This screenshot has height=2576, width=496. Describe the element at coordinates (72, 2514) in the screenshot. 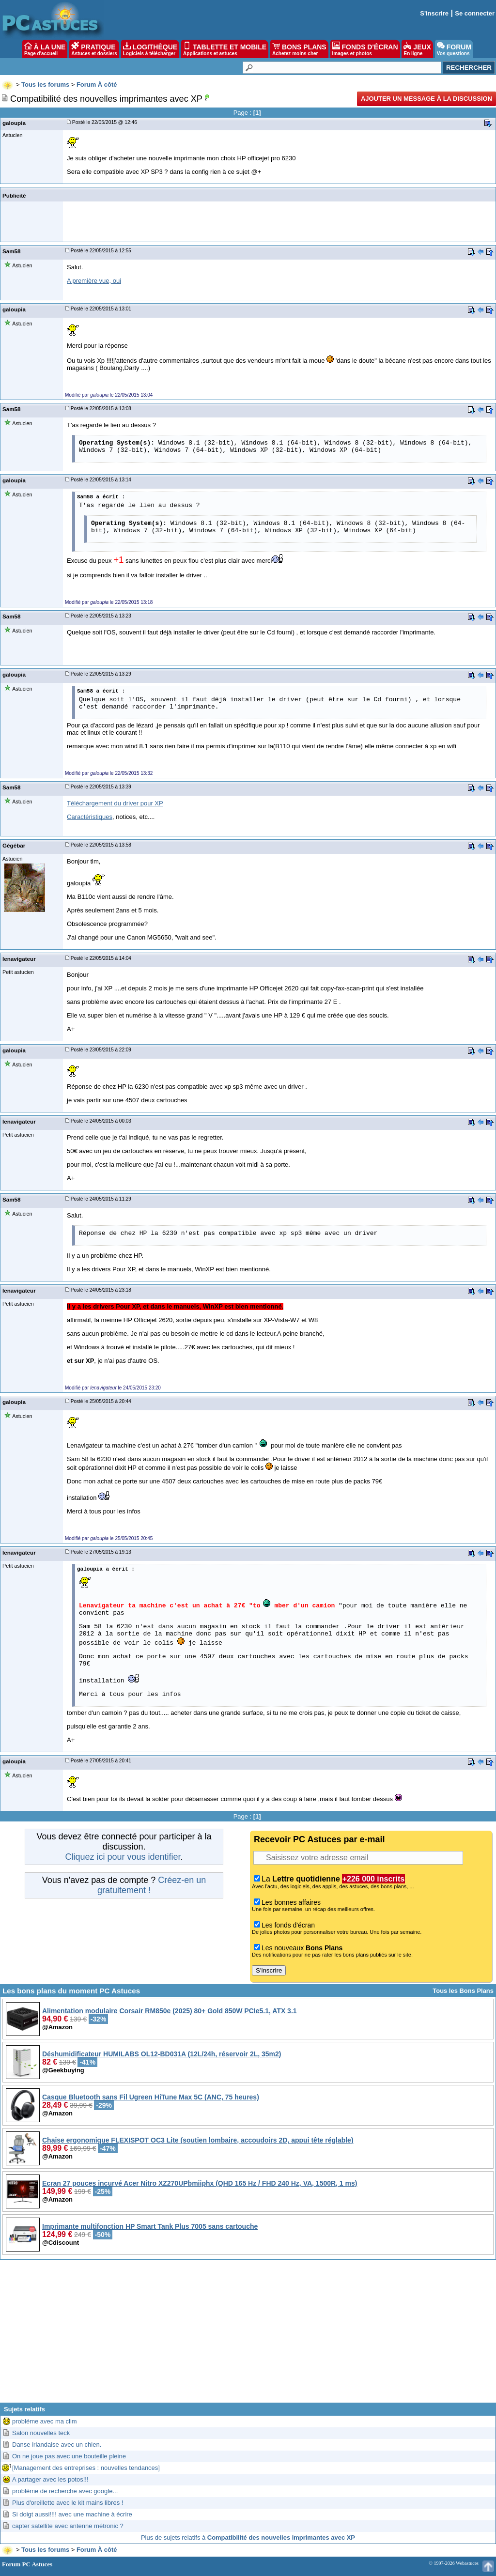

I see `Si doigt aussi!!!! avec une machine à écrire` at that location.